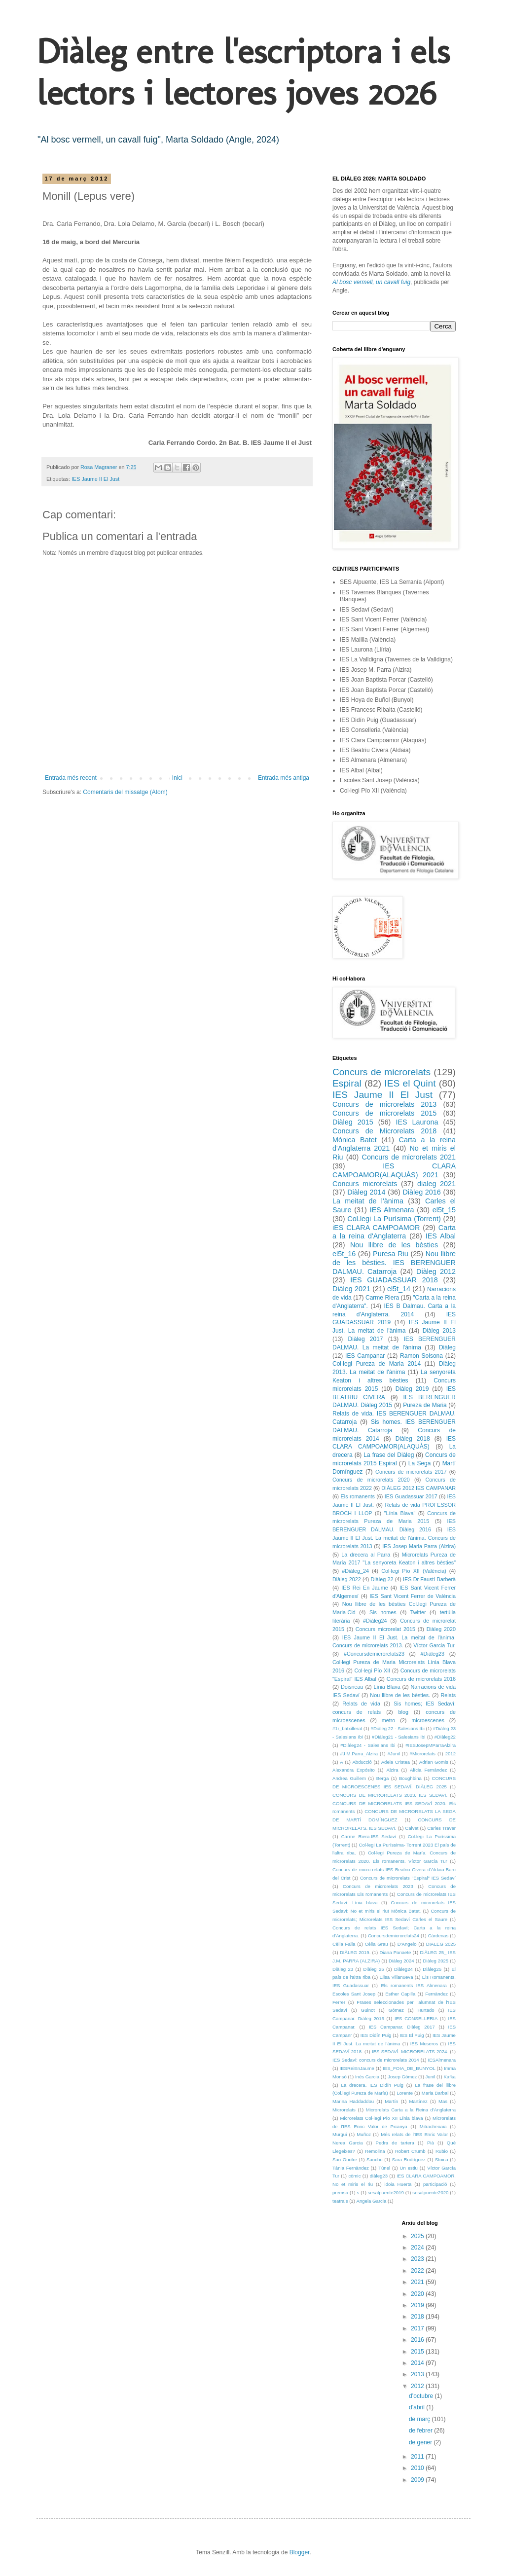 This screenshot has height=2576, width=507. Describe the element at coordinates (418, 2236) in the screenshot. I see `2025` at that location.